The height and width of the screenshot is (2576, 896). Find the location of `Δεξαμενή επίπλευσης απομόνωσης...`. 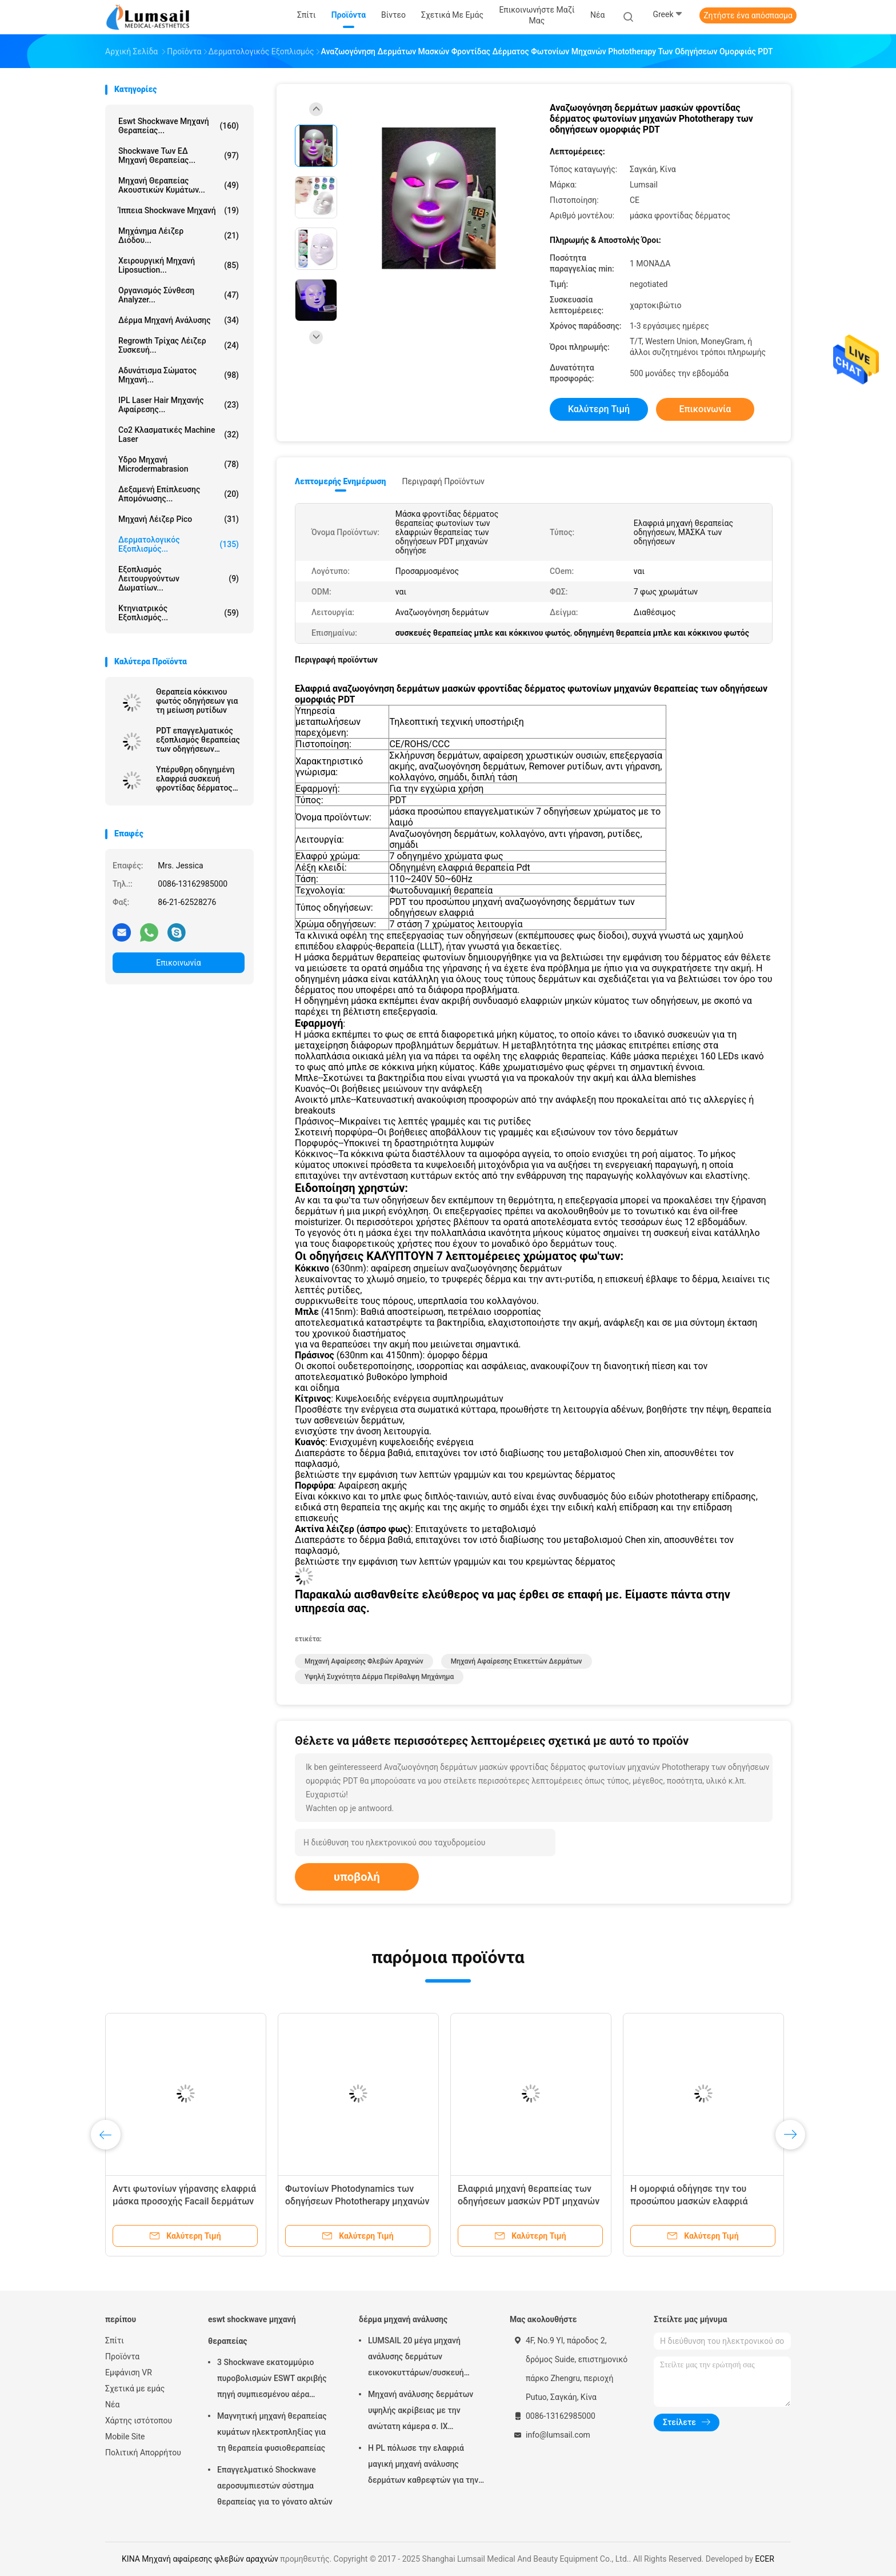

Δεξαμενή επίπλευσης απομόνωσης... is located at coordinates (178, 494).